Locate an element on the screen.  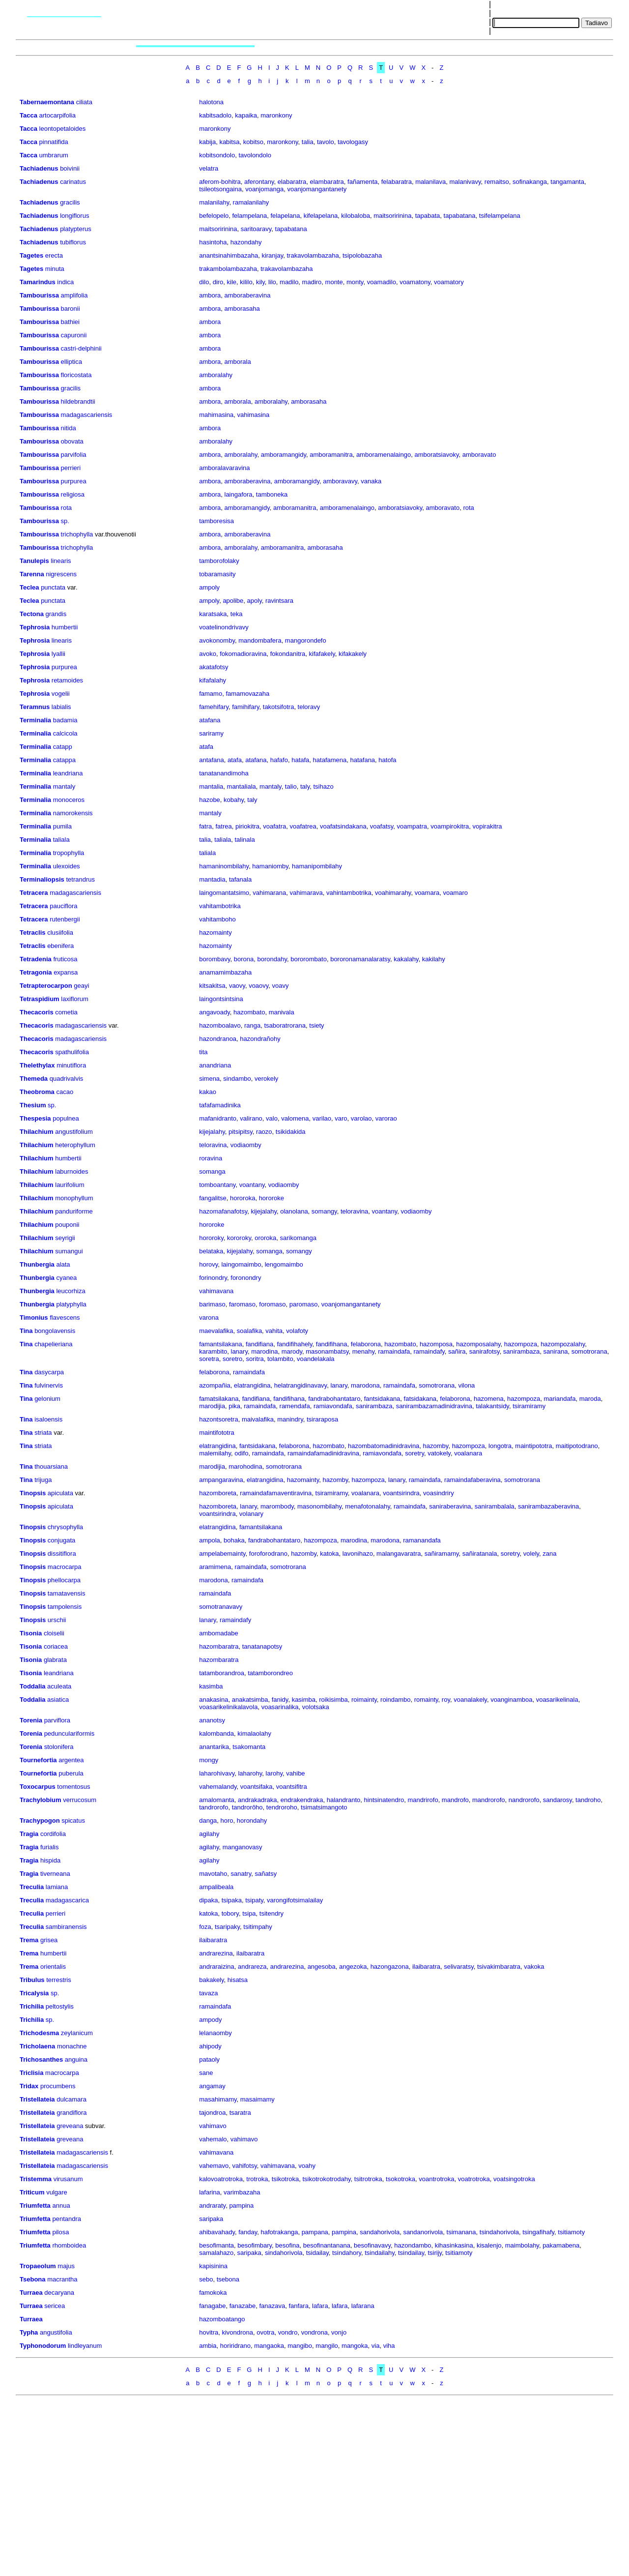
volanary is located at coordinates (251, 1513).